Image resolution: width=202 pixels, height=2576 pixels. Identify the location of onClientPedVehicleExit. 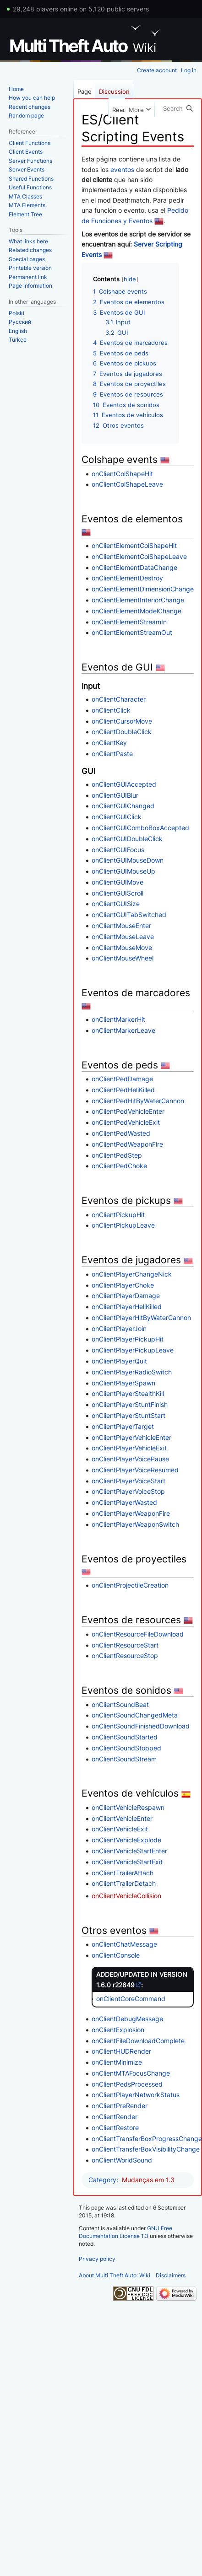
(126, 1122).